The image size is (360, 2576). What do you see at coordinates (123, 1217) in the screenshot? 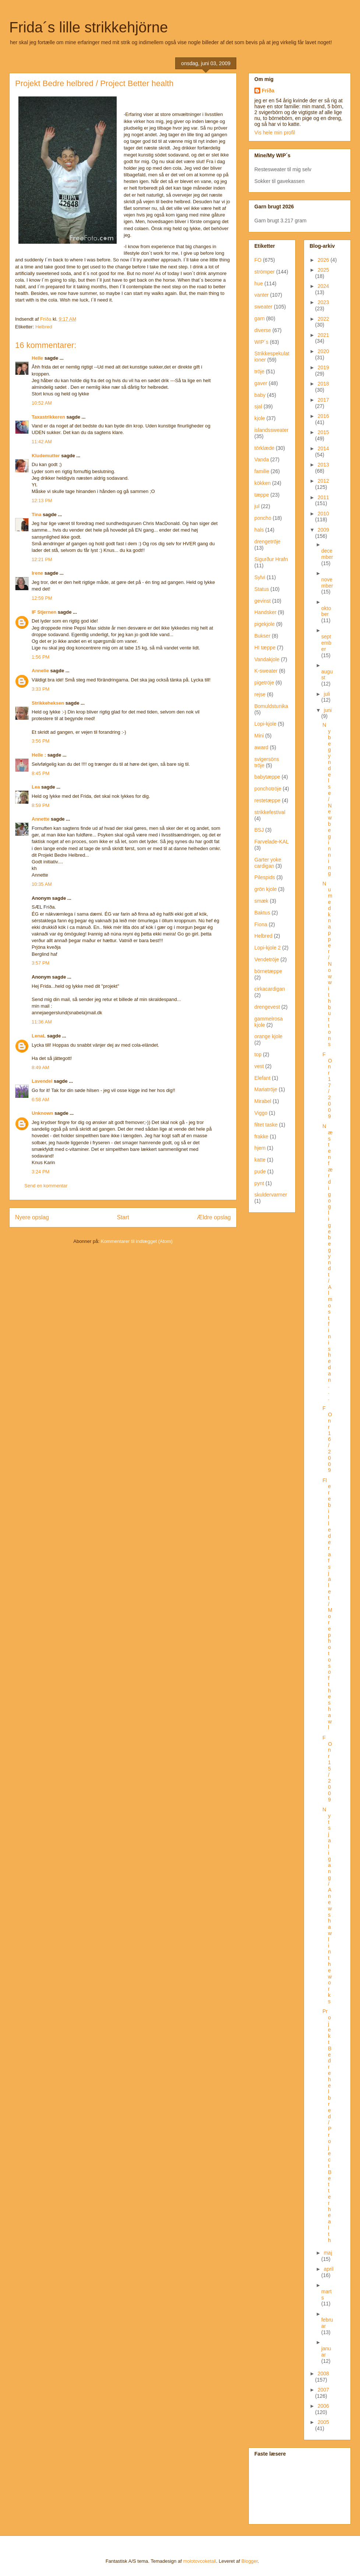
I see `Start` at bounding box center [123, 1217].